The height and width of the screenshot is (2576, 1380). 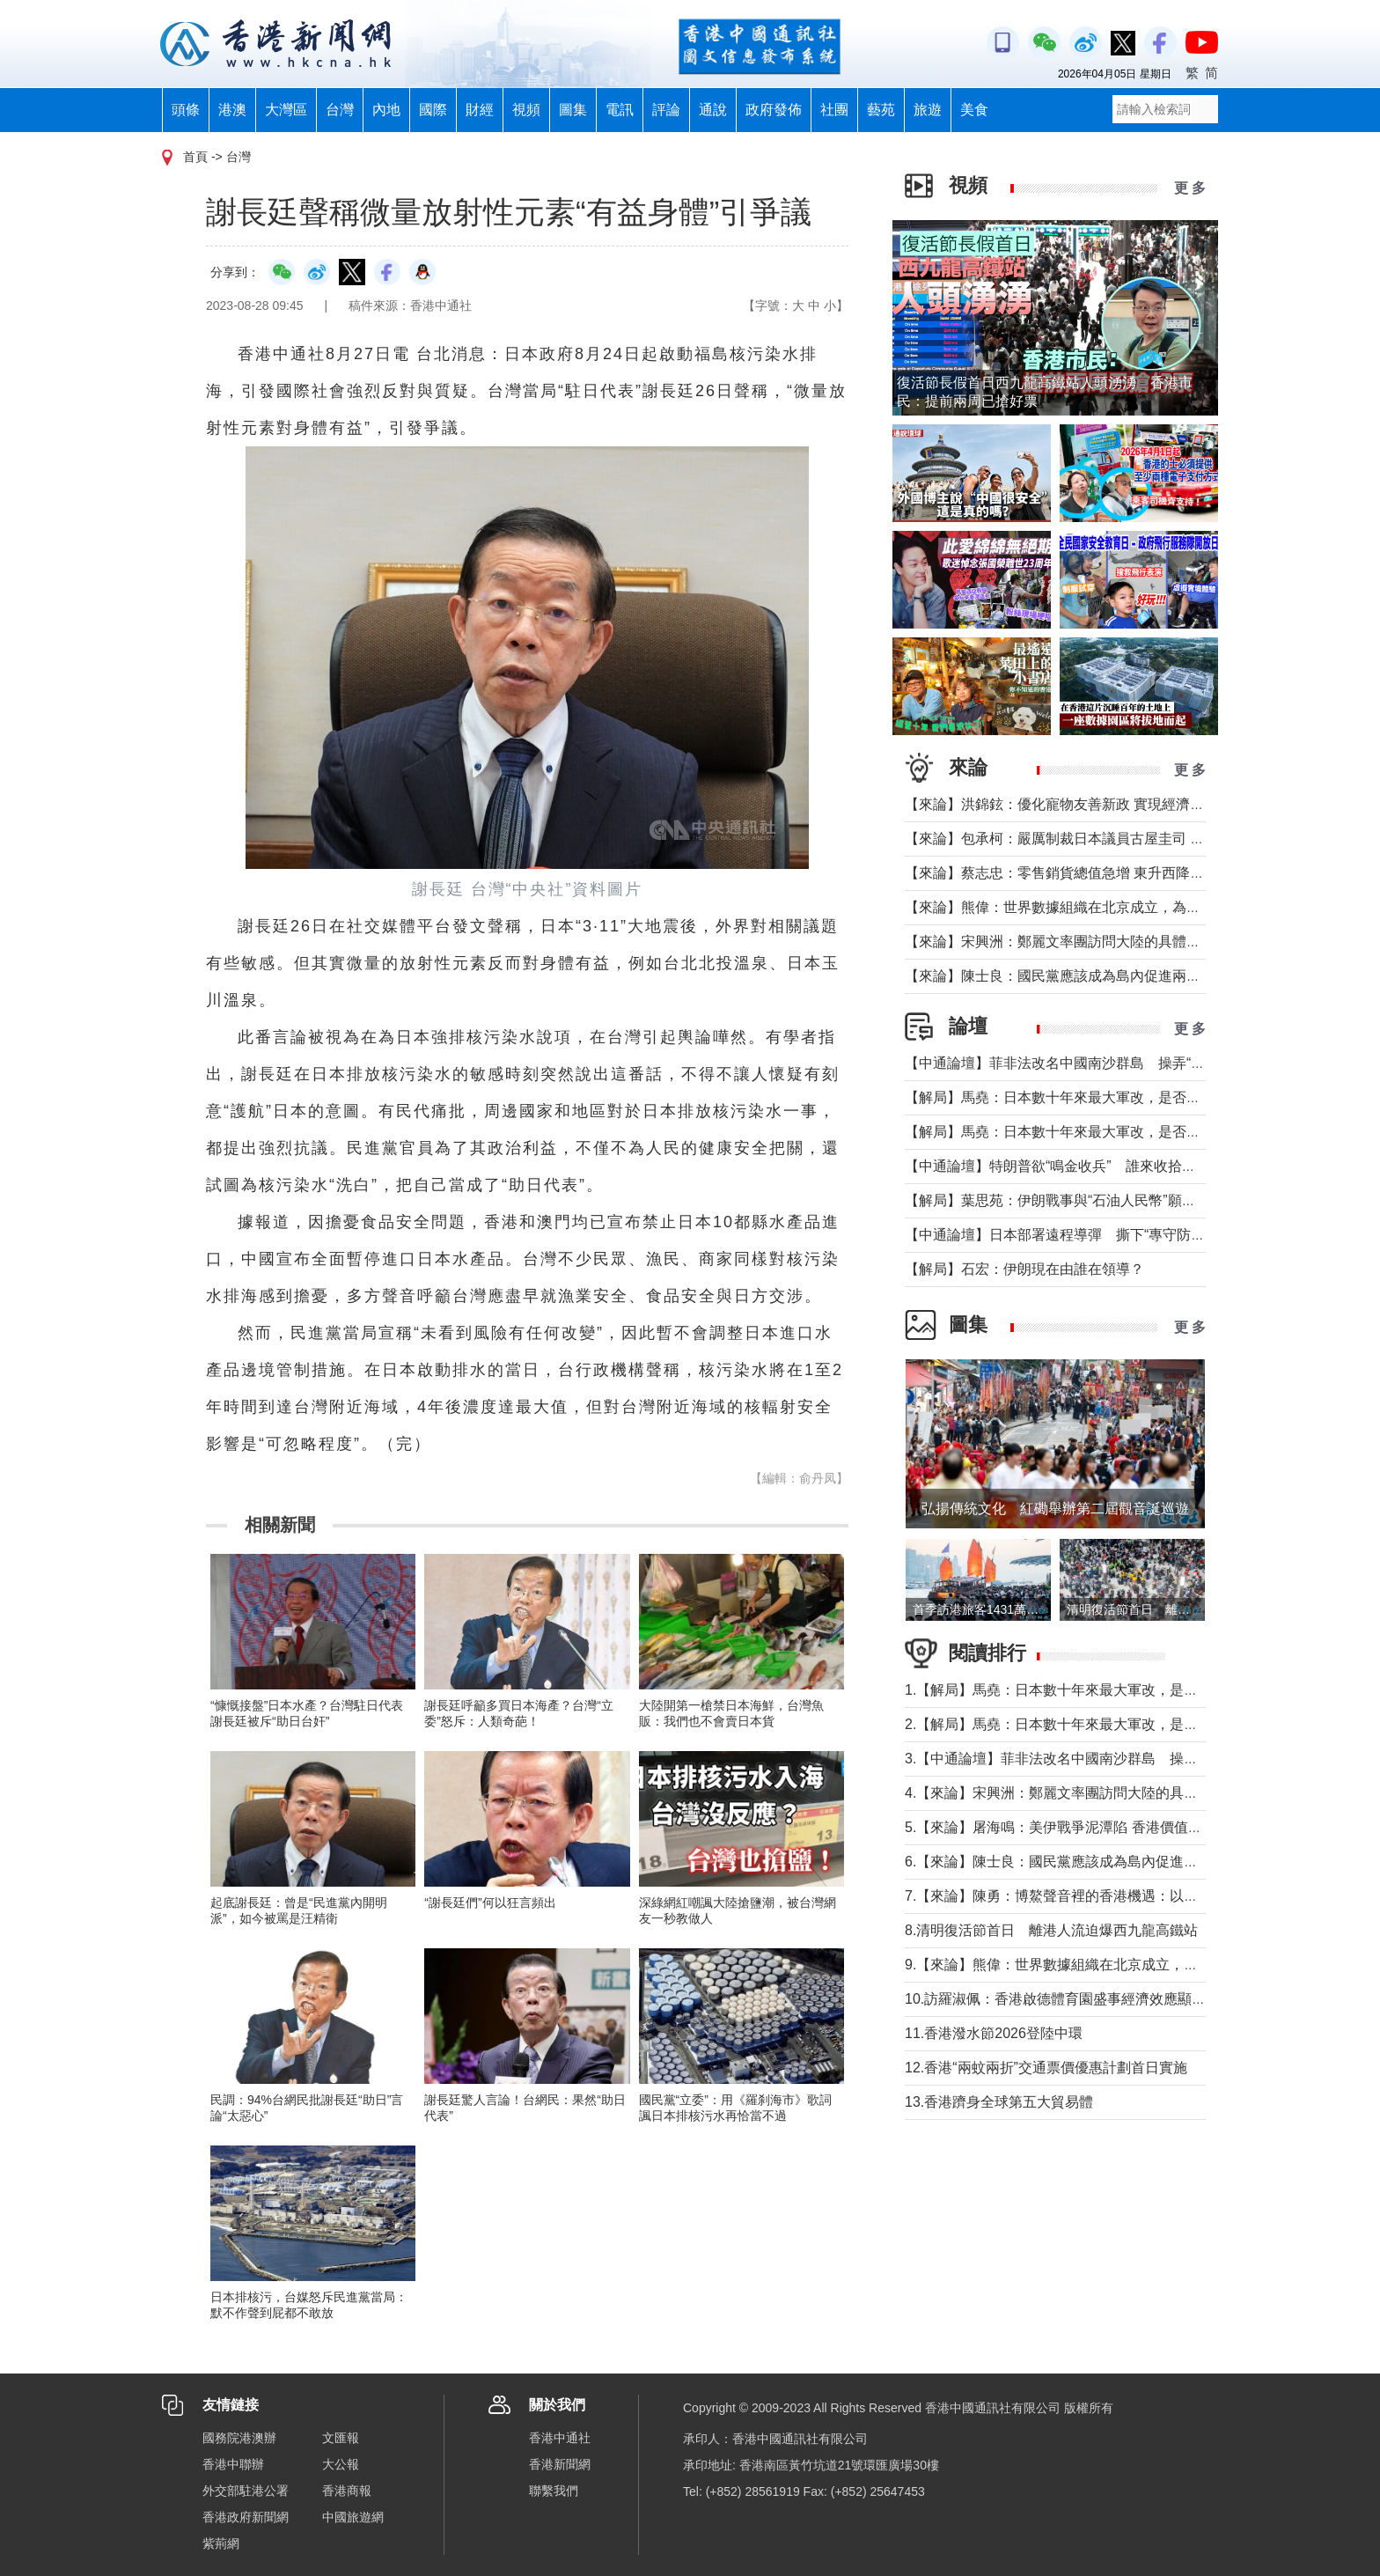 What do you see at coordinates (881, 109) in the screenshot?
I see `藝苑` at bounding box center [881, 109].